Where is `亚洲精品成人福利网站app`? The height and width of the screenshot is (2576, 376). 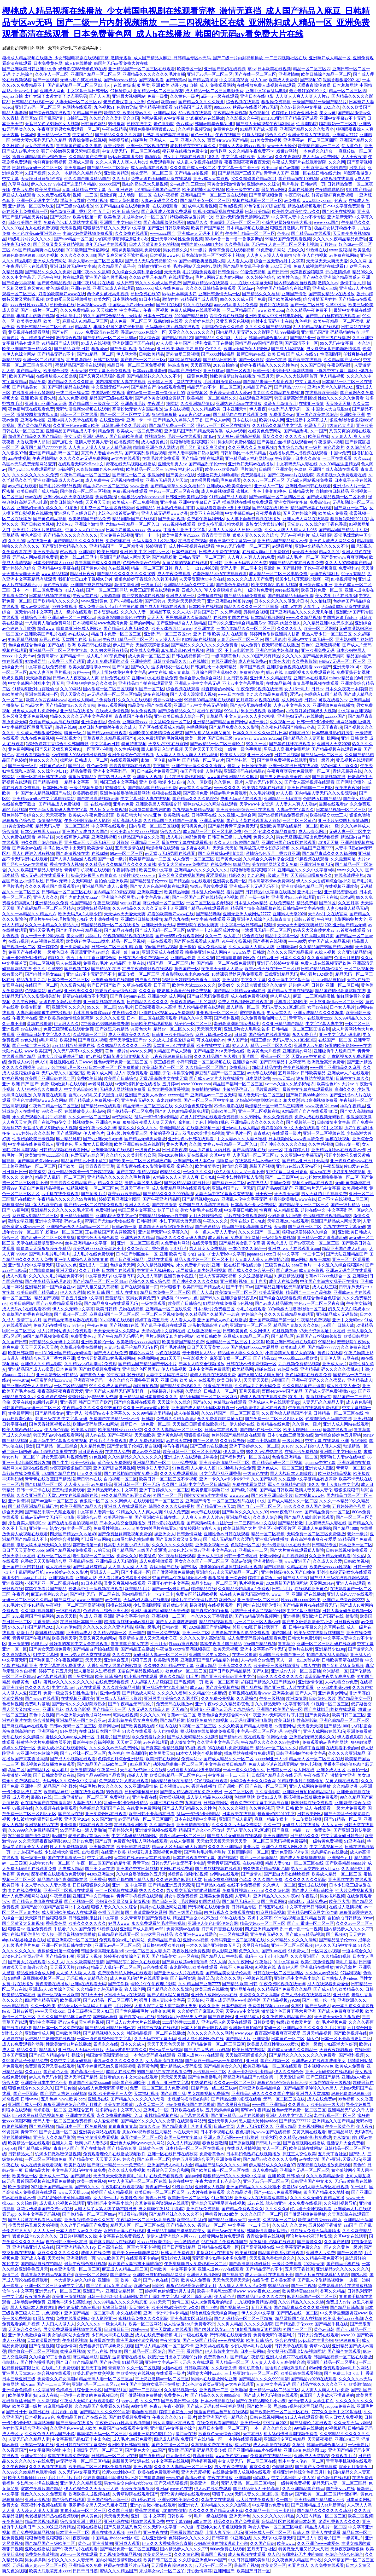 亚洲精品成人福利网站app is located at coordinates (249, 458).